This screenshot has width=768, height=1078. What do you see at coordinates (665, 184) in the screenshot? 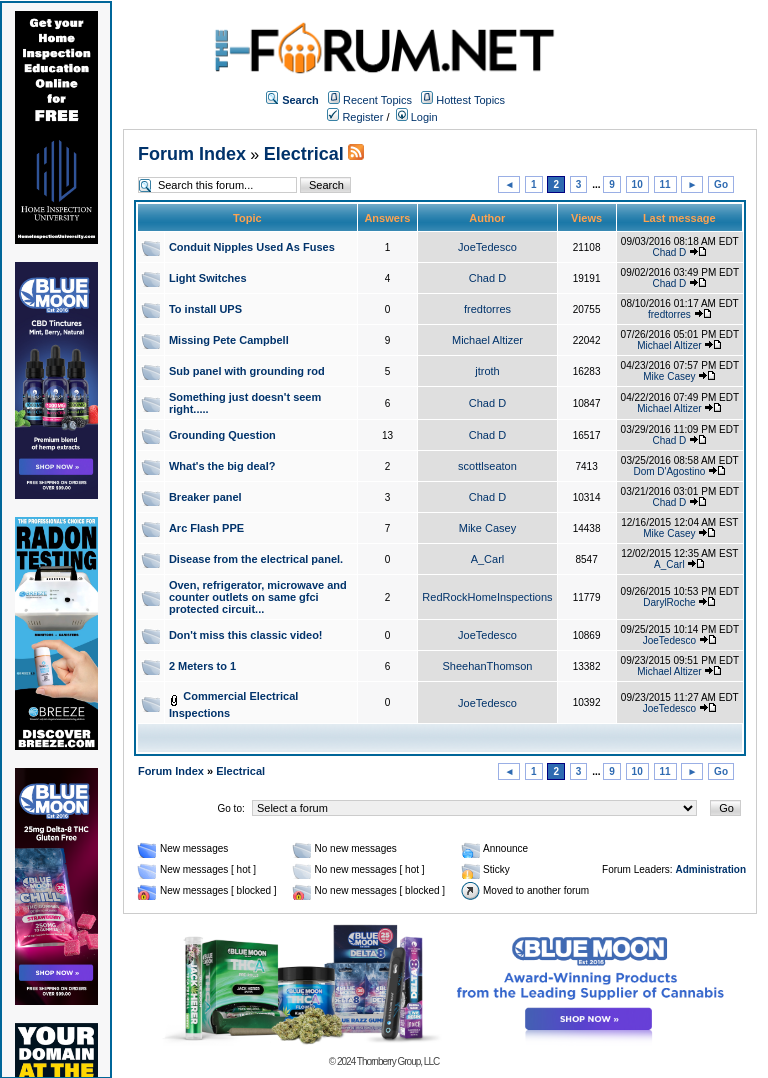
I see `11` at bounding box center [665, 184].